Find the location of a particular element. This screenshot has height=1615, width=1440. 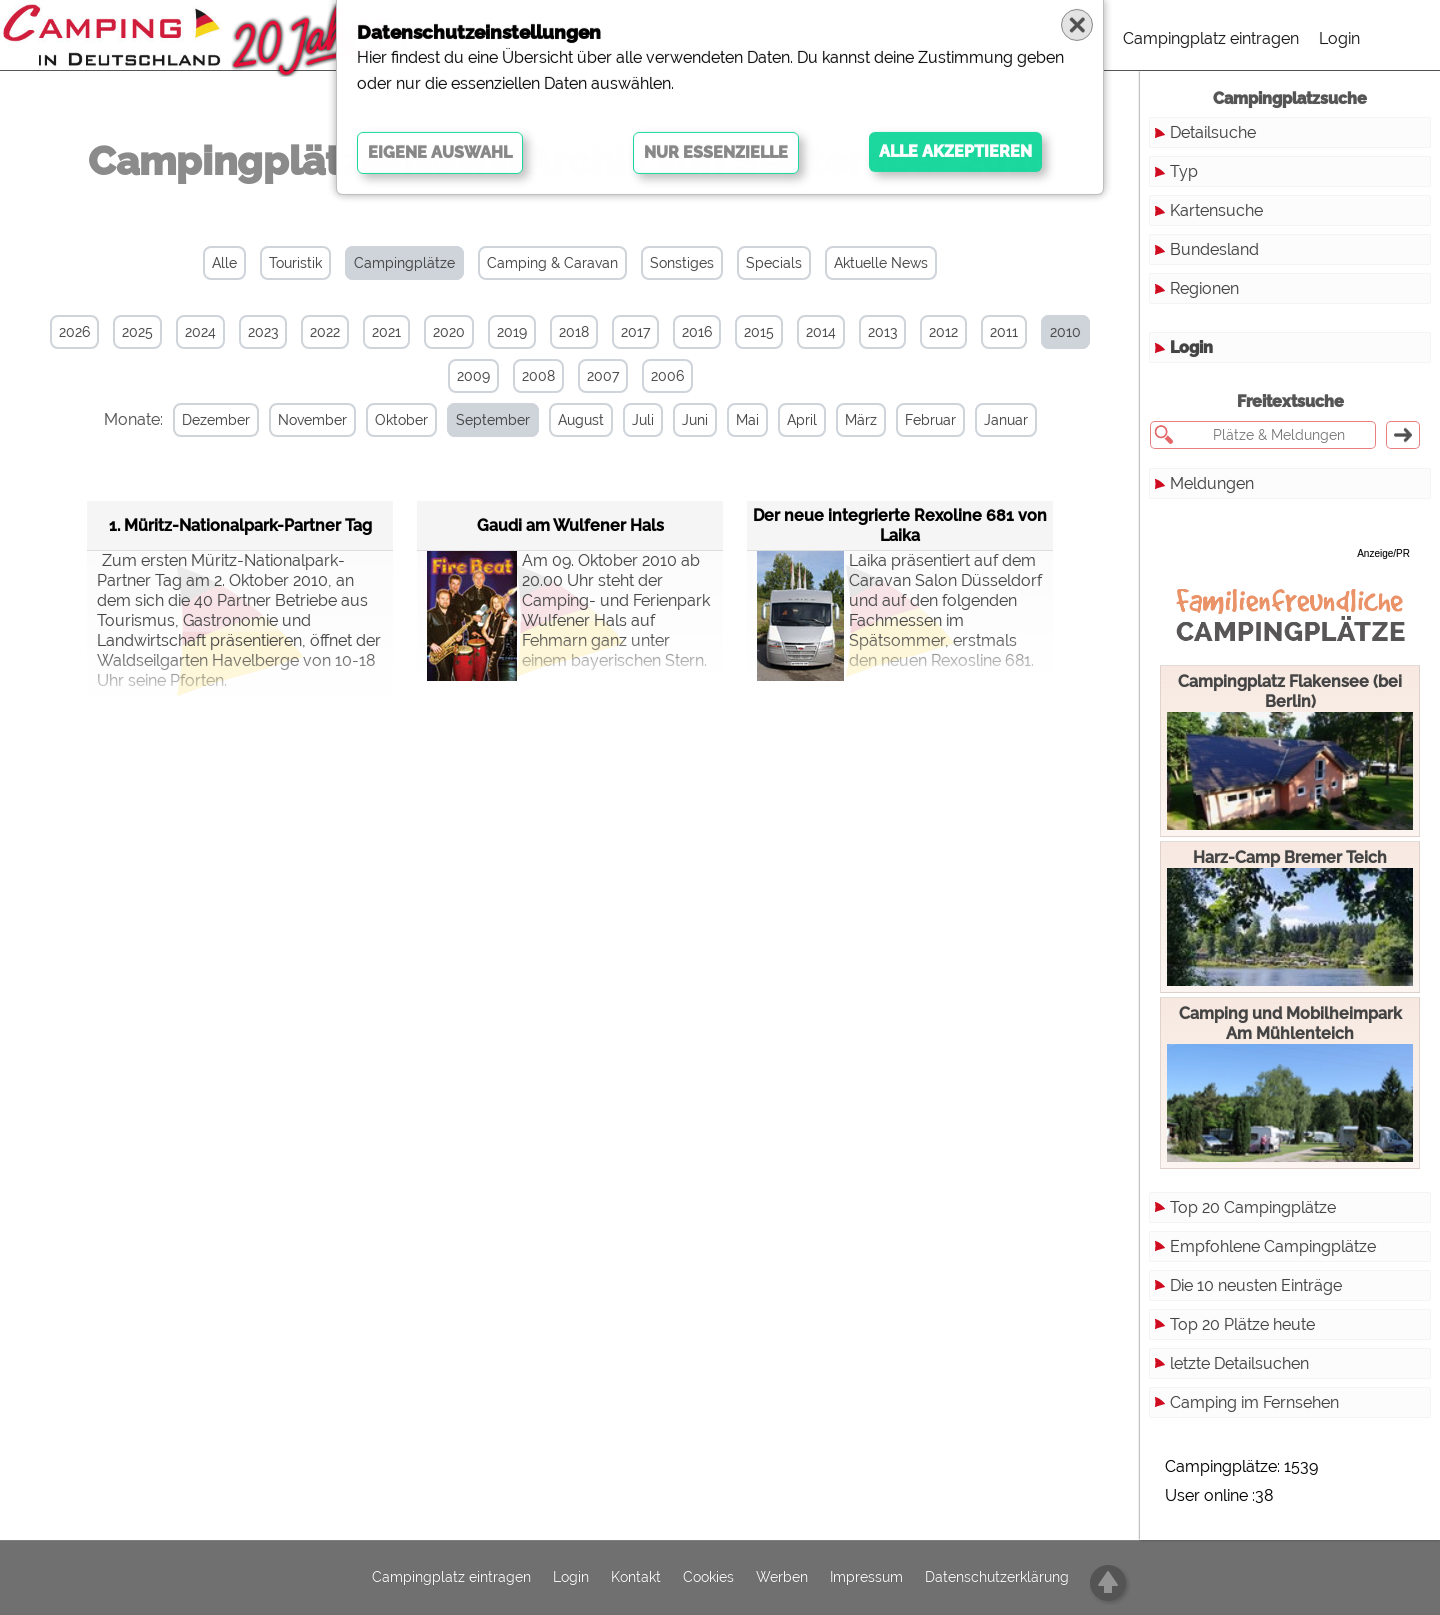

Juni is located at coordinates (695, 420).